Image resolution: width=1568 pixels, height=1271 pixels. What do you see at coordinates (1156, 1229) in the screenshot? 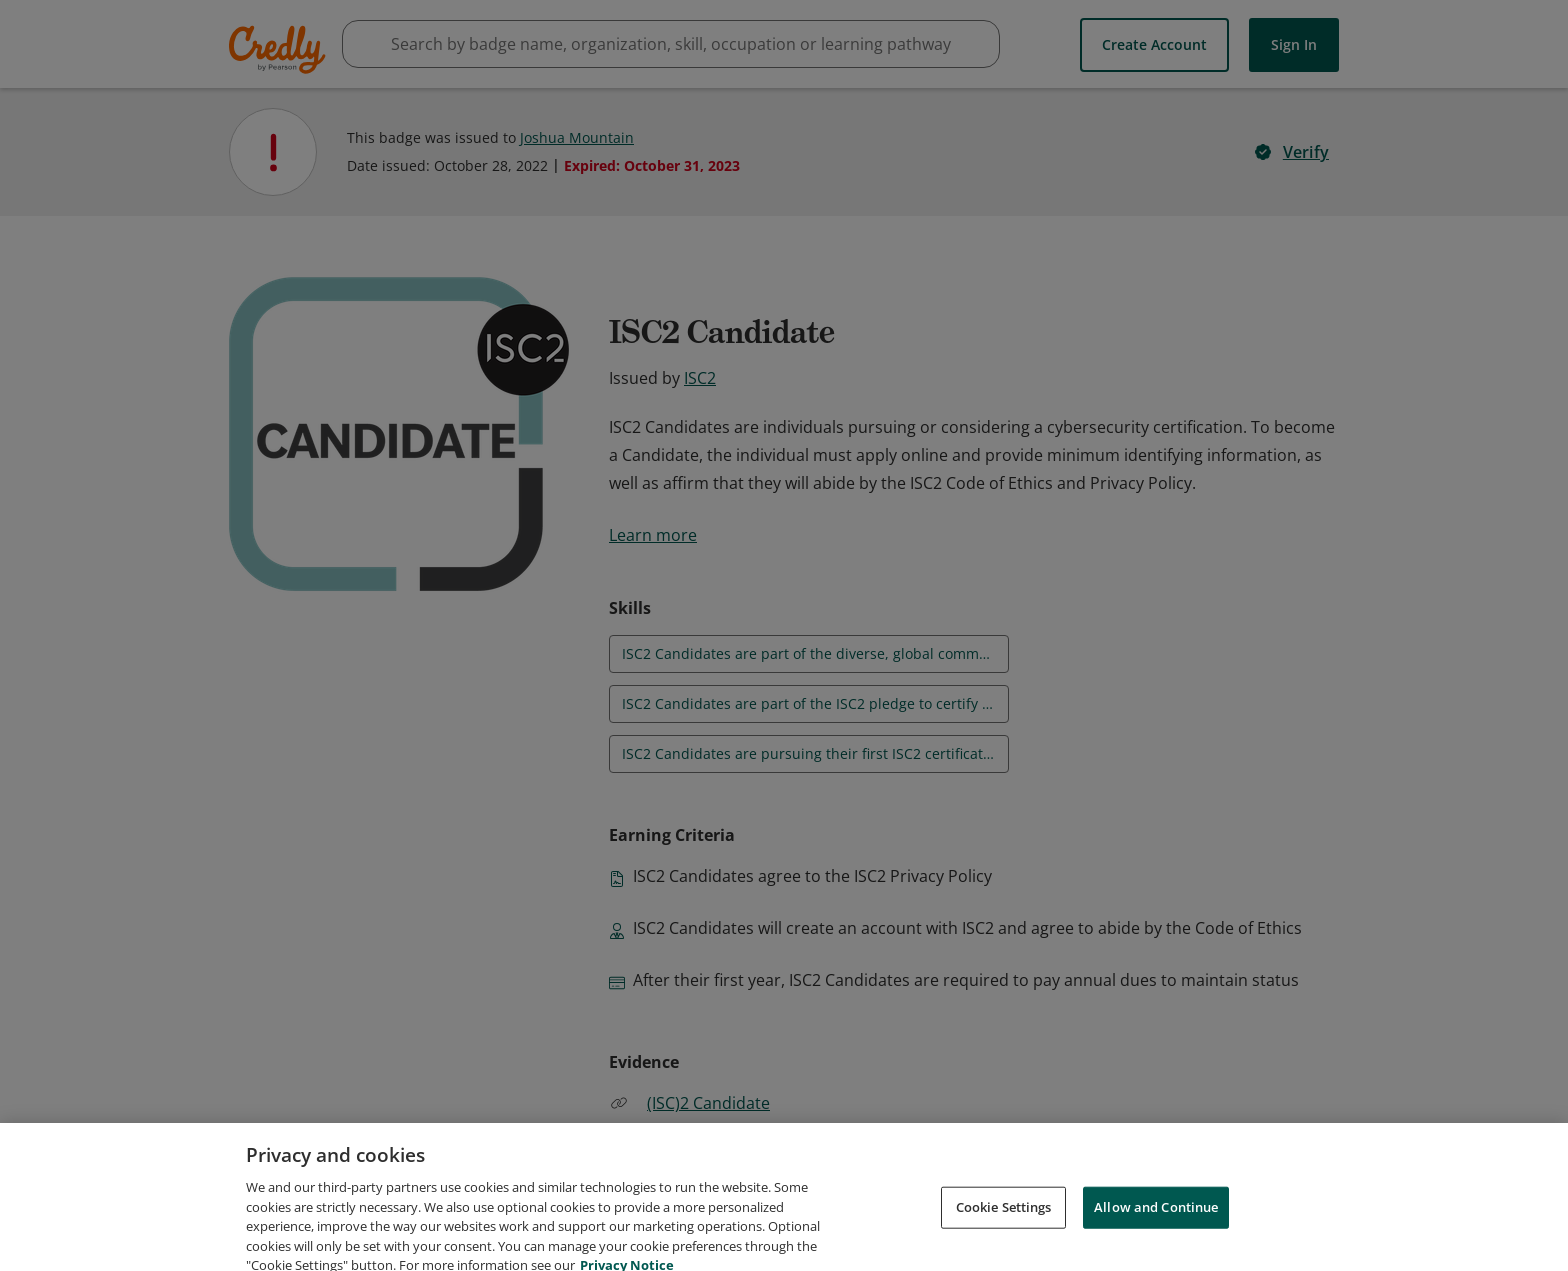
I see `Allow and Continue` at bounding box center [1156, 1229].